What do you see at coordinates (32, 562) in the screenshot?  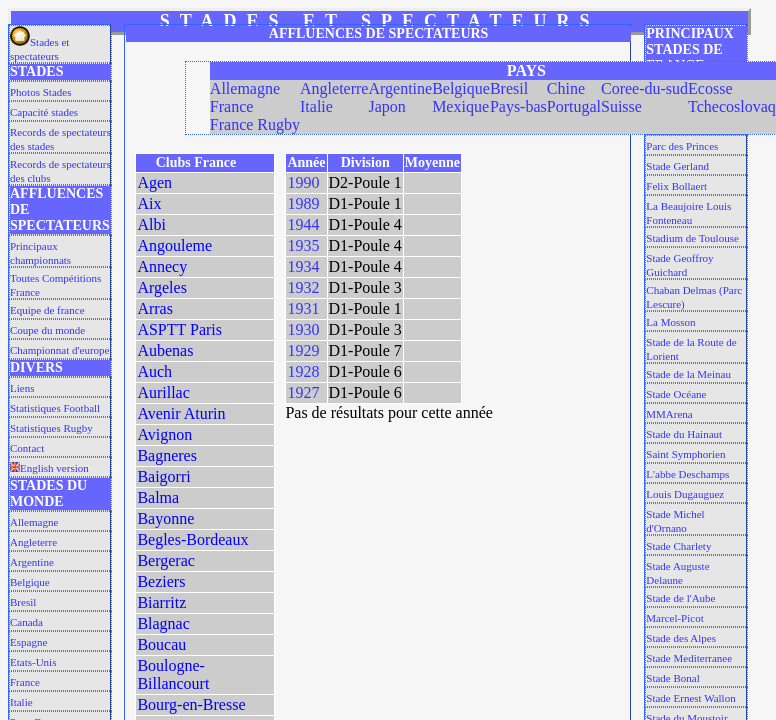 I see `Argentine` at bounding box center [32, 562].